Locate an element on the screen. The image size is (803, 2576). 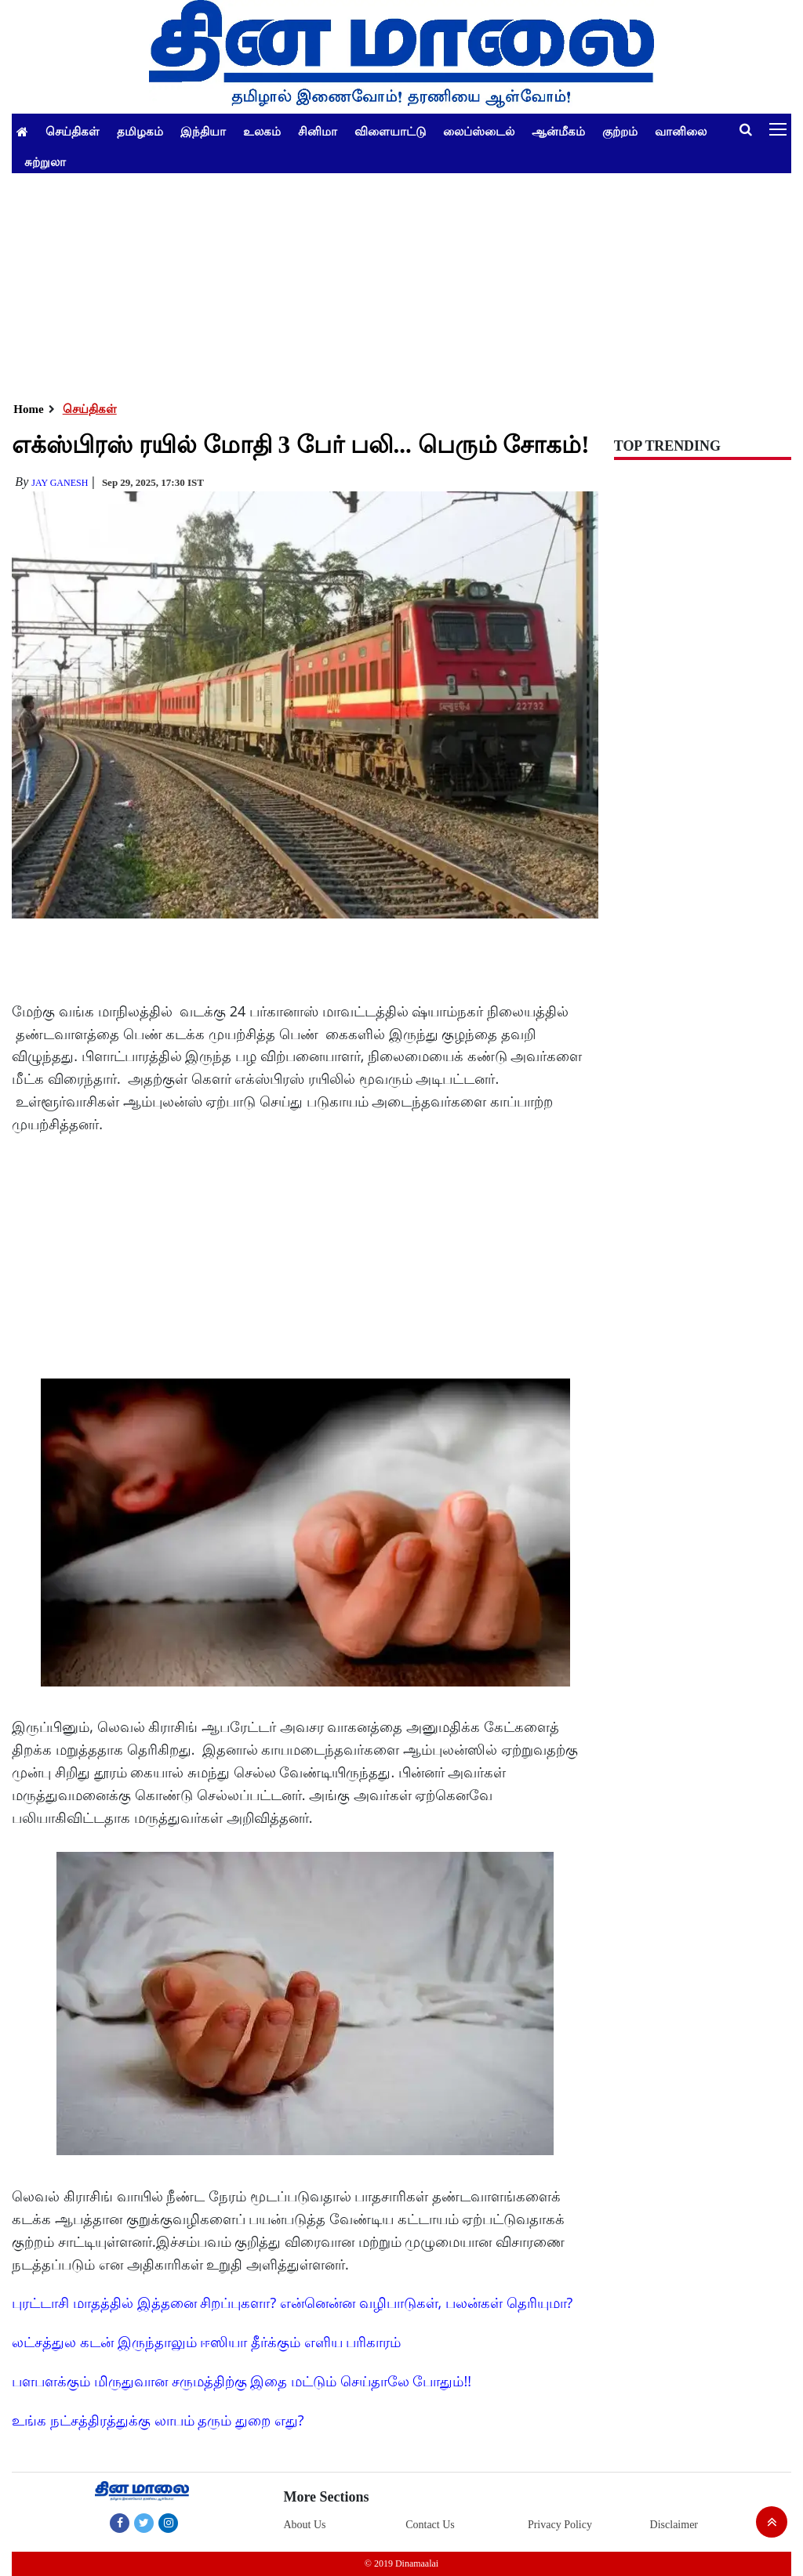
Home is located at coordinates (28, 409).